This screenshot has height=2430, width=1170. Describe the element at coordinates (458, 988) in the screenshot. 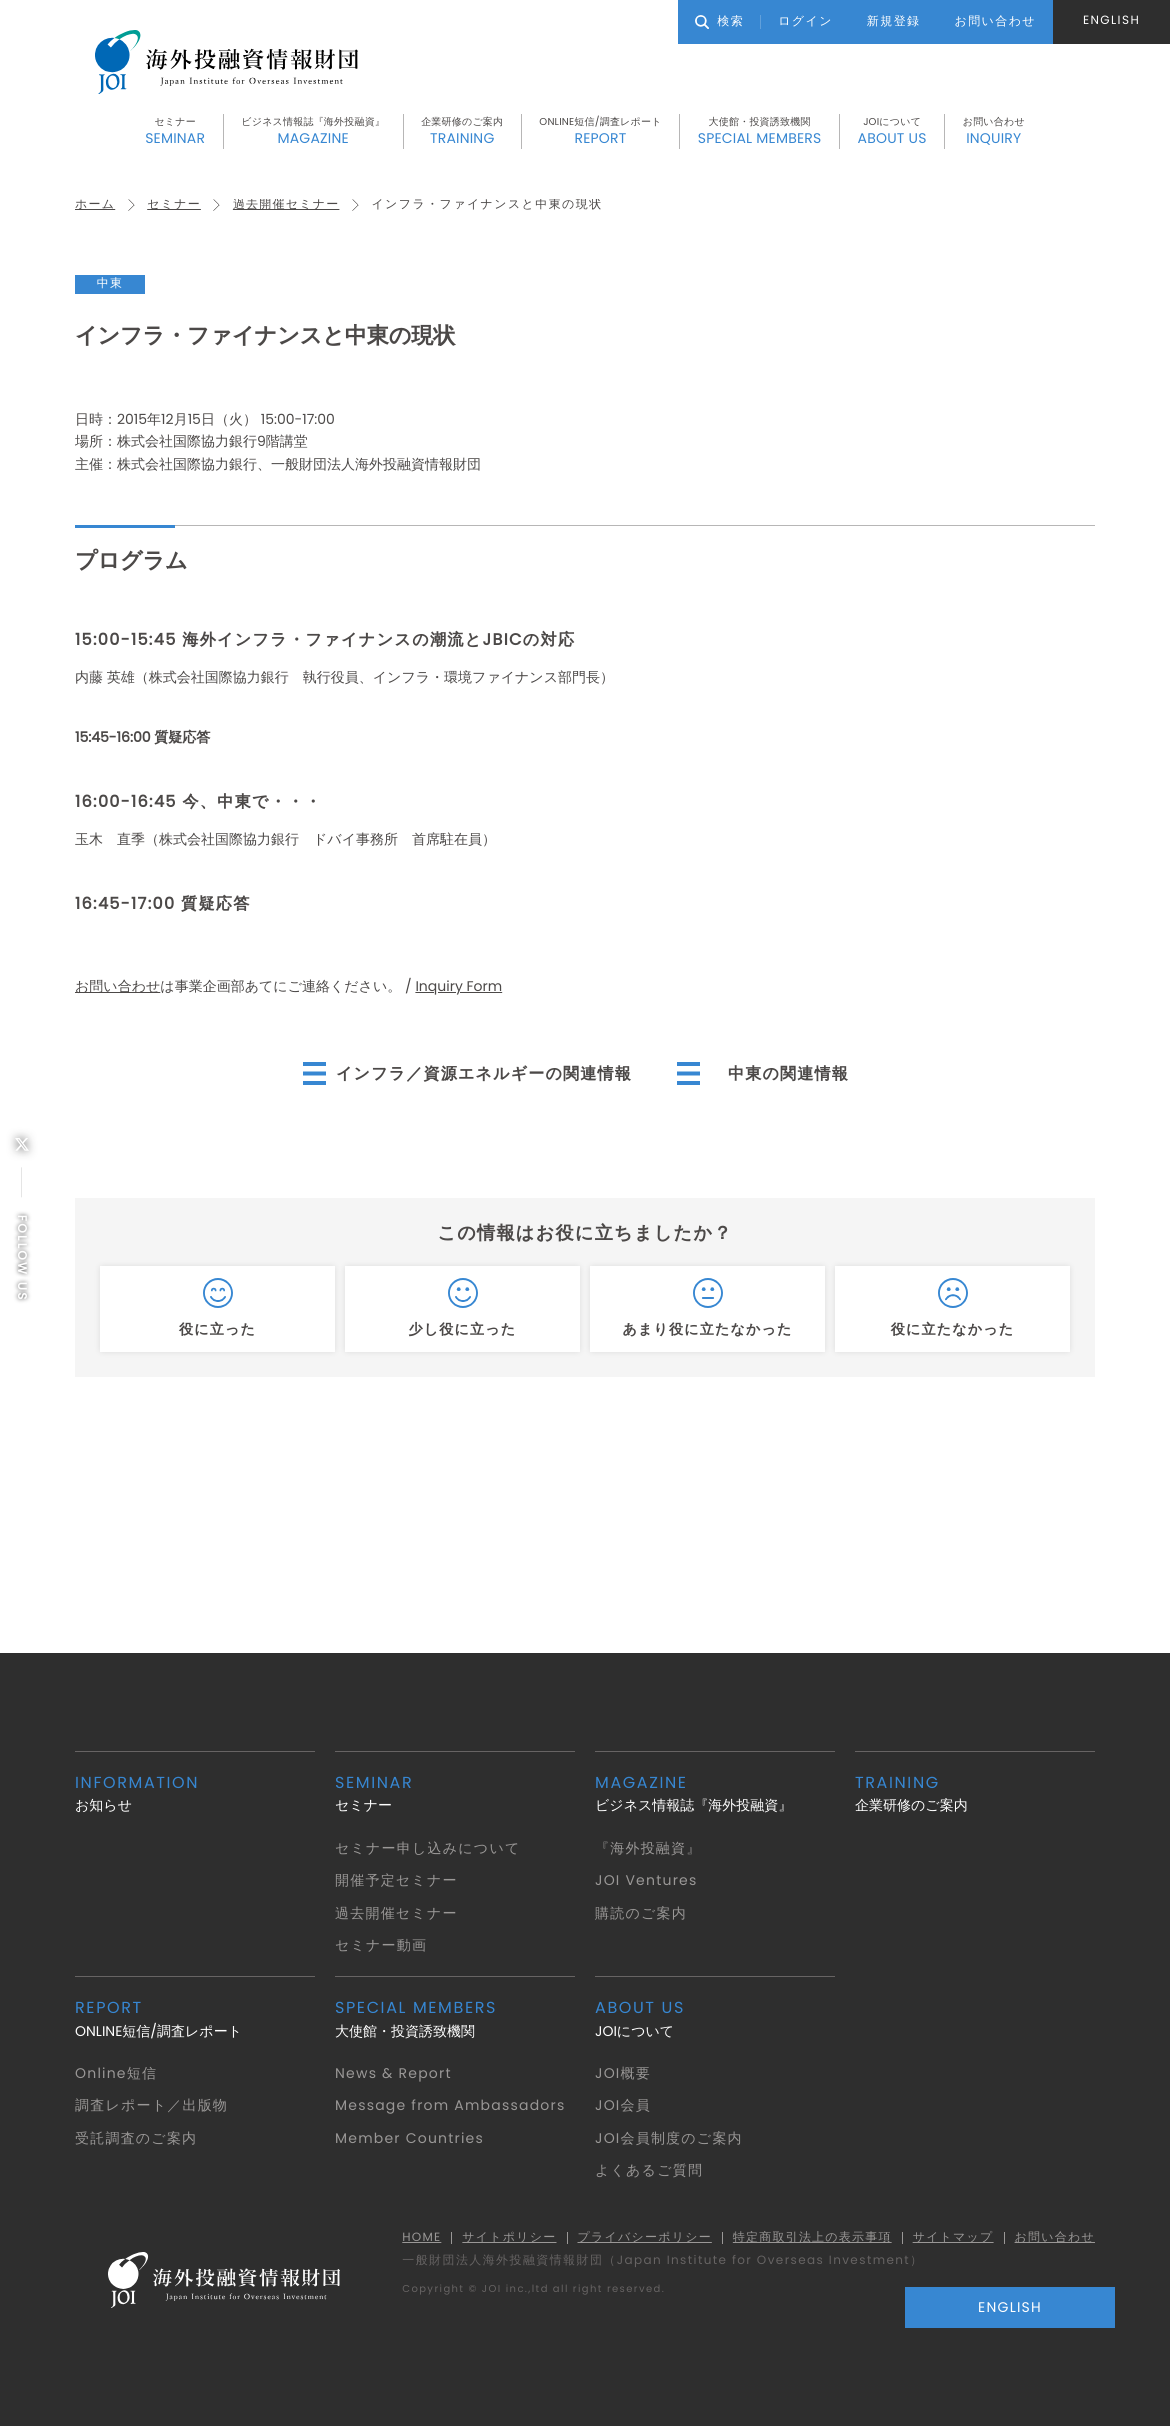

I see `Inquiry Form` at that location.